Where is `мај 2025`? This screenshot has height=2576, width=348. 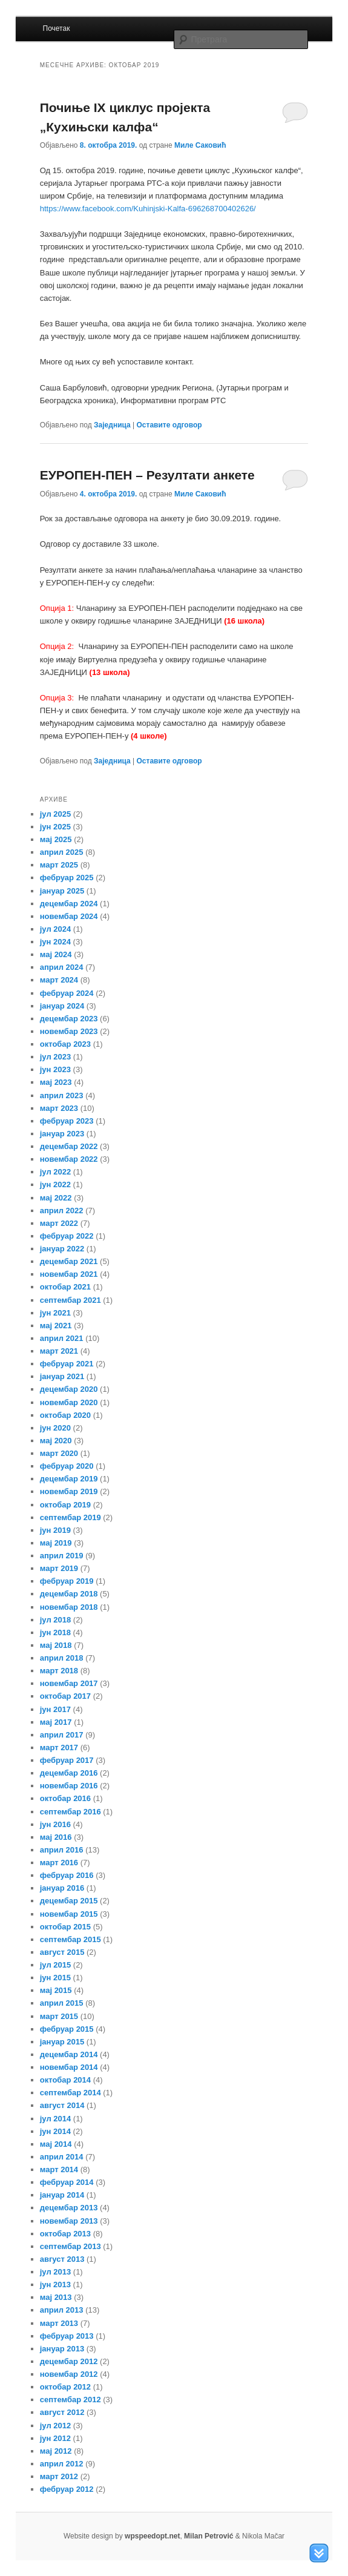 мај 2025 is located at coordinates (56, 839).